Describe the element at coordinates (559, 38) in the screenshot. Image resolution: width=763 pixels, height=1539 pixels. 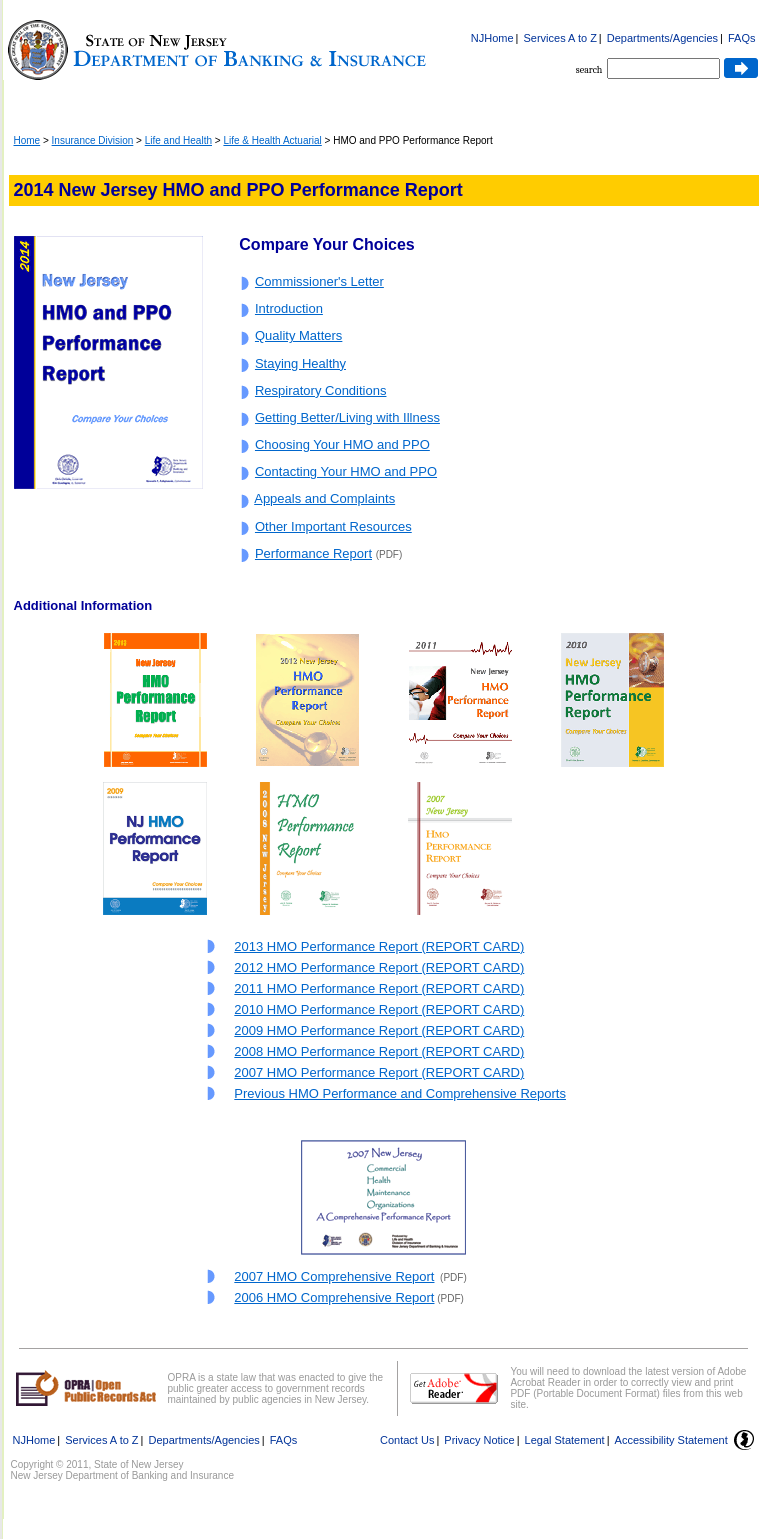
I see `Services A to Z` at that location.